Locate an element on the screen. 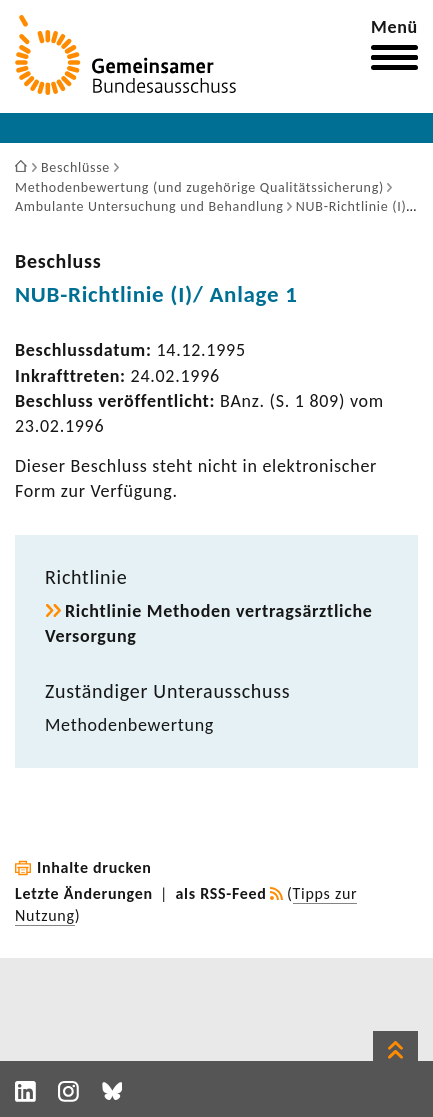 Image resolution: width=433 pixels, height=1117 pixels. als RSS-Feed is located at coordinates (221, 893).